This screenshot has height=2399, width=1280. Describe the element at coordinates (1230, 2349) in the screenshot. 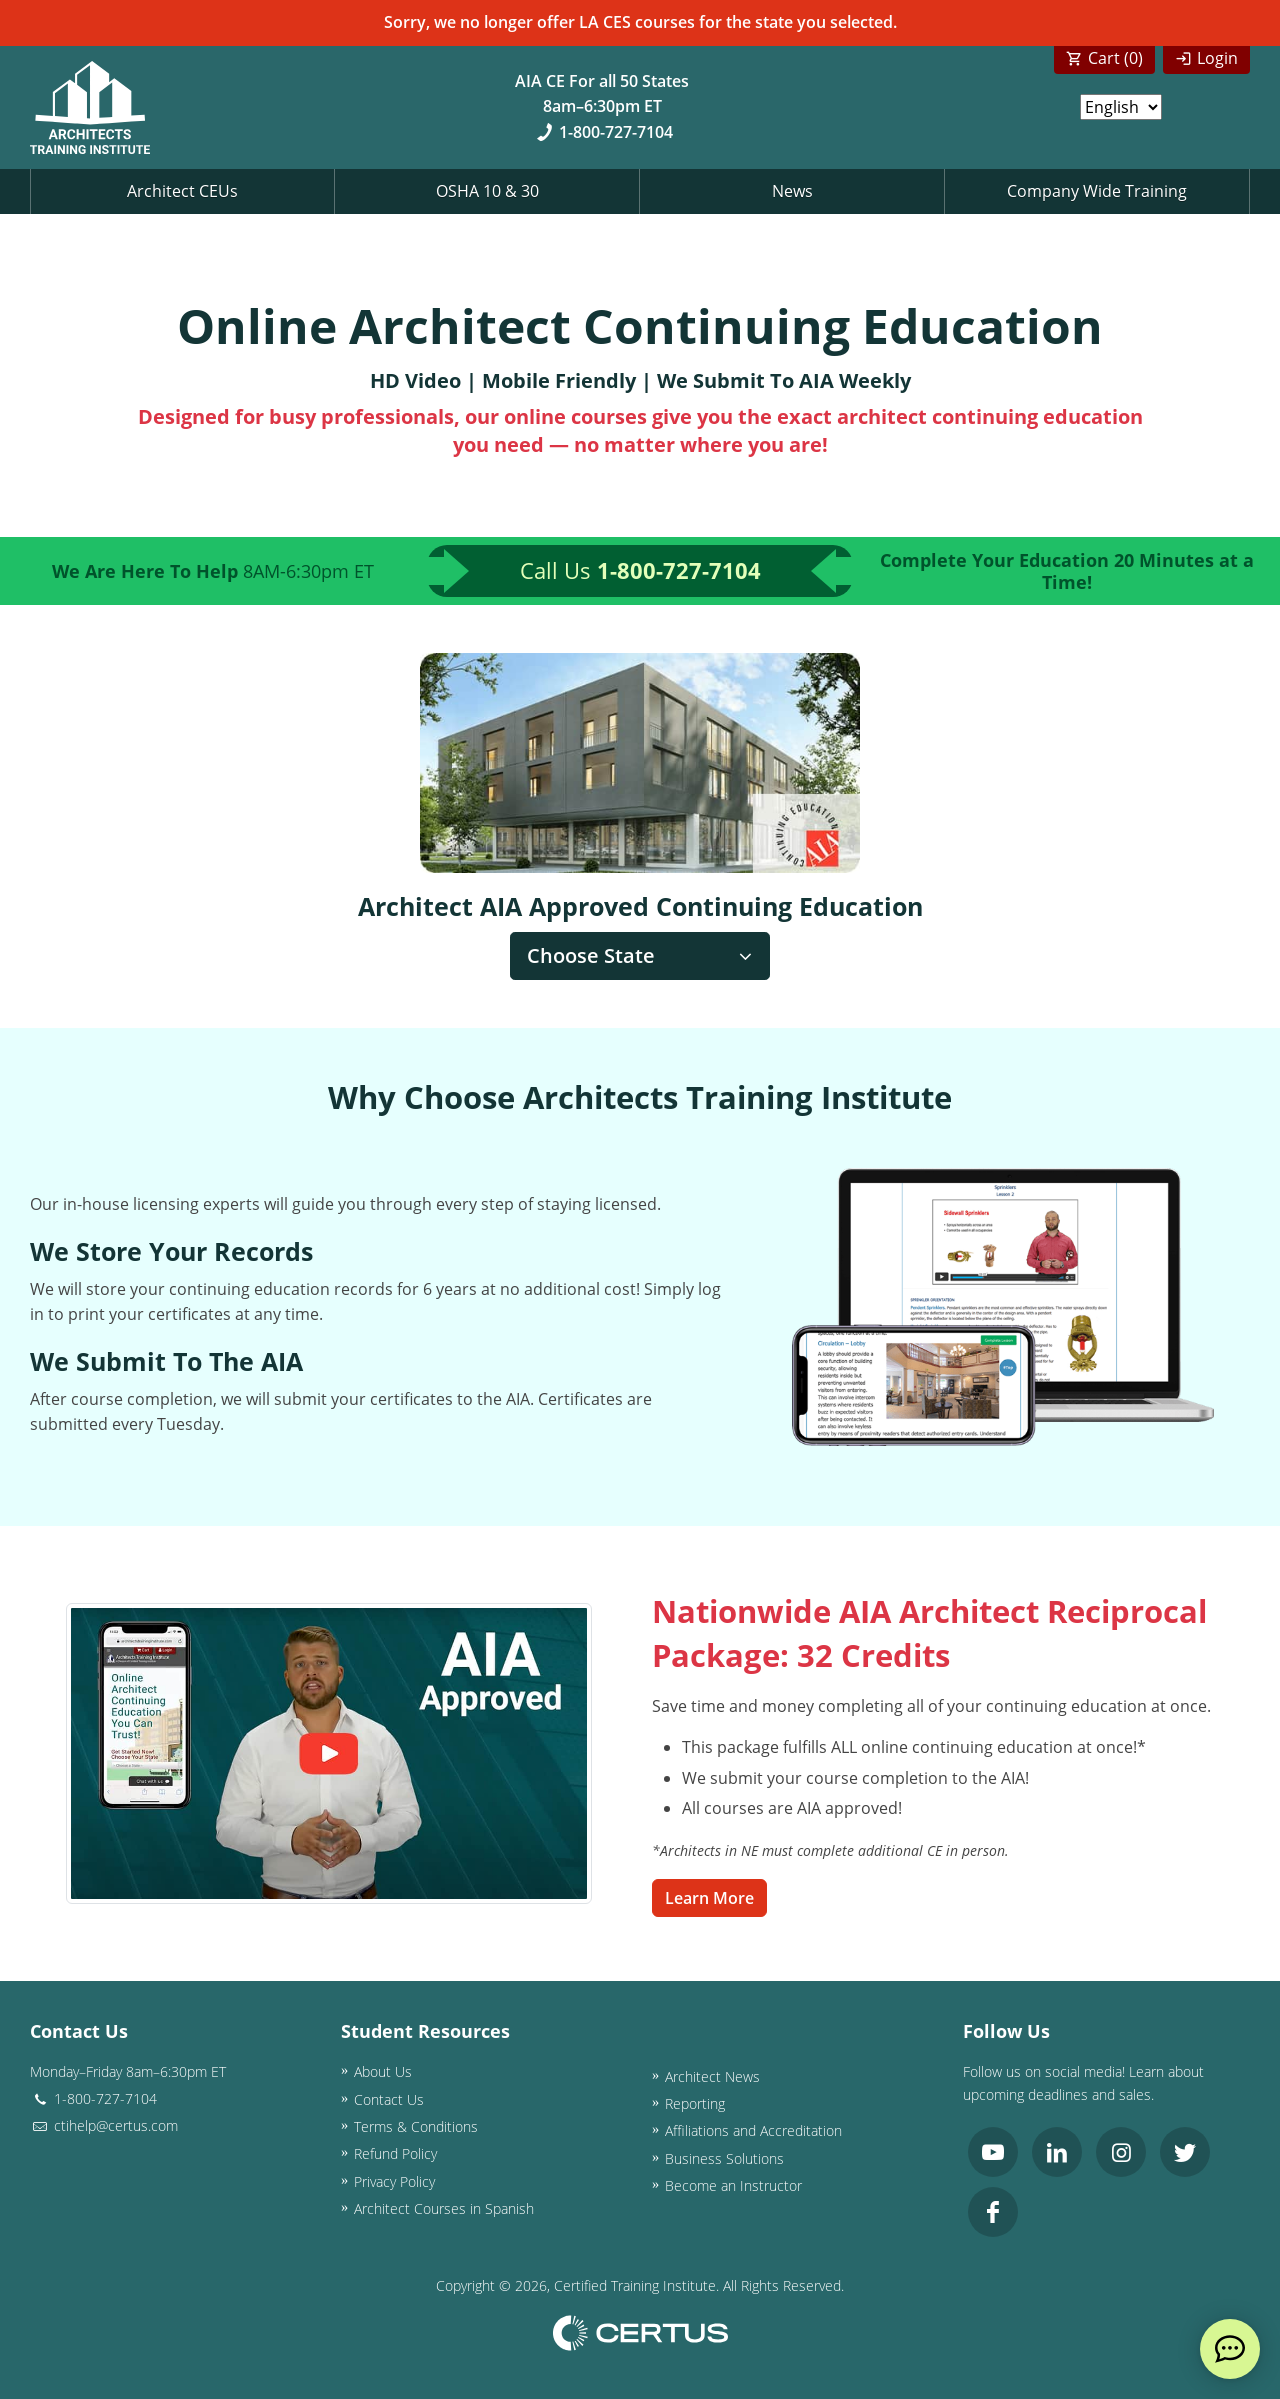

I see `[live chat]` at that location.